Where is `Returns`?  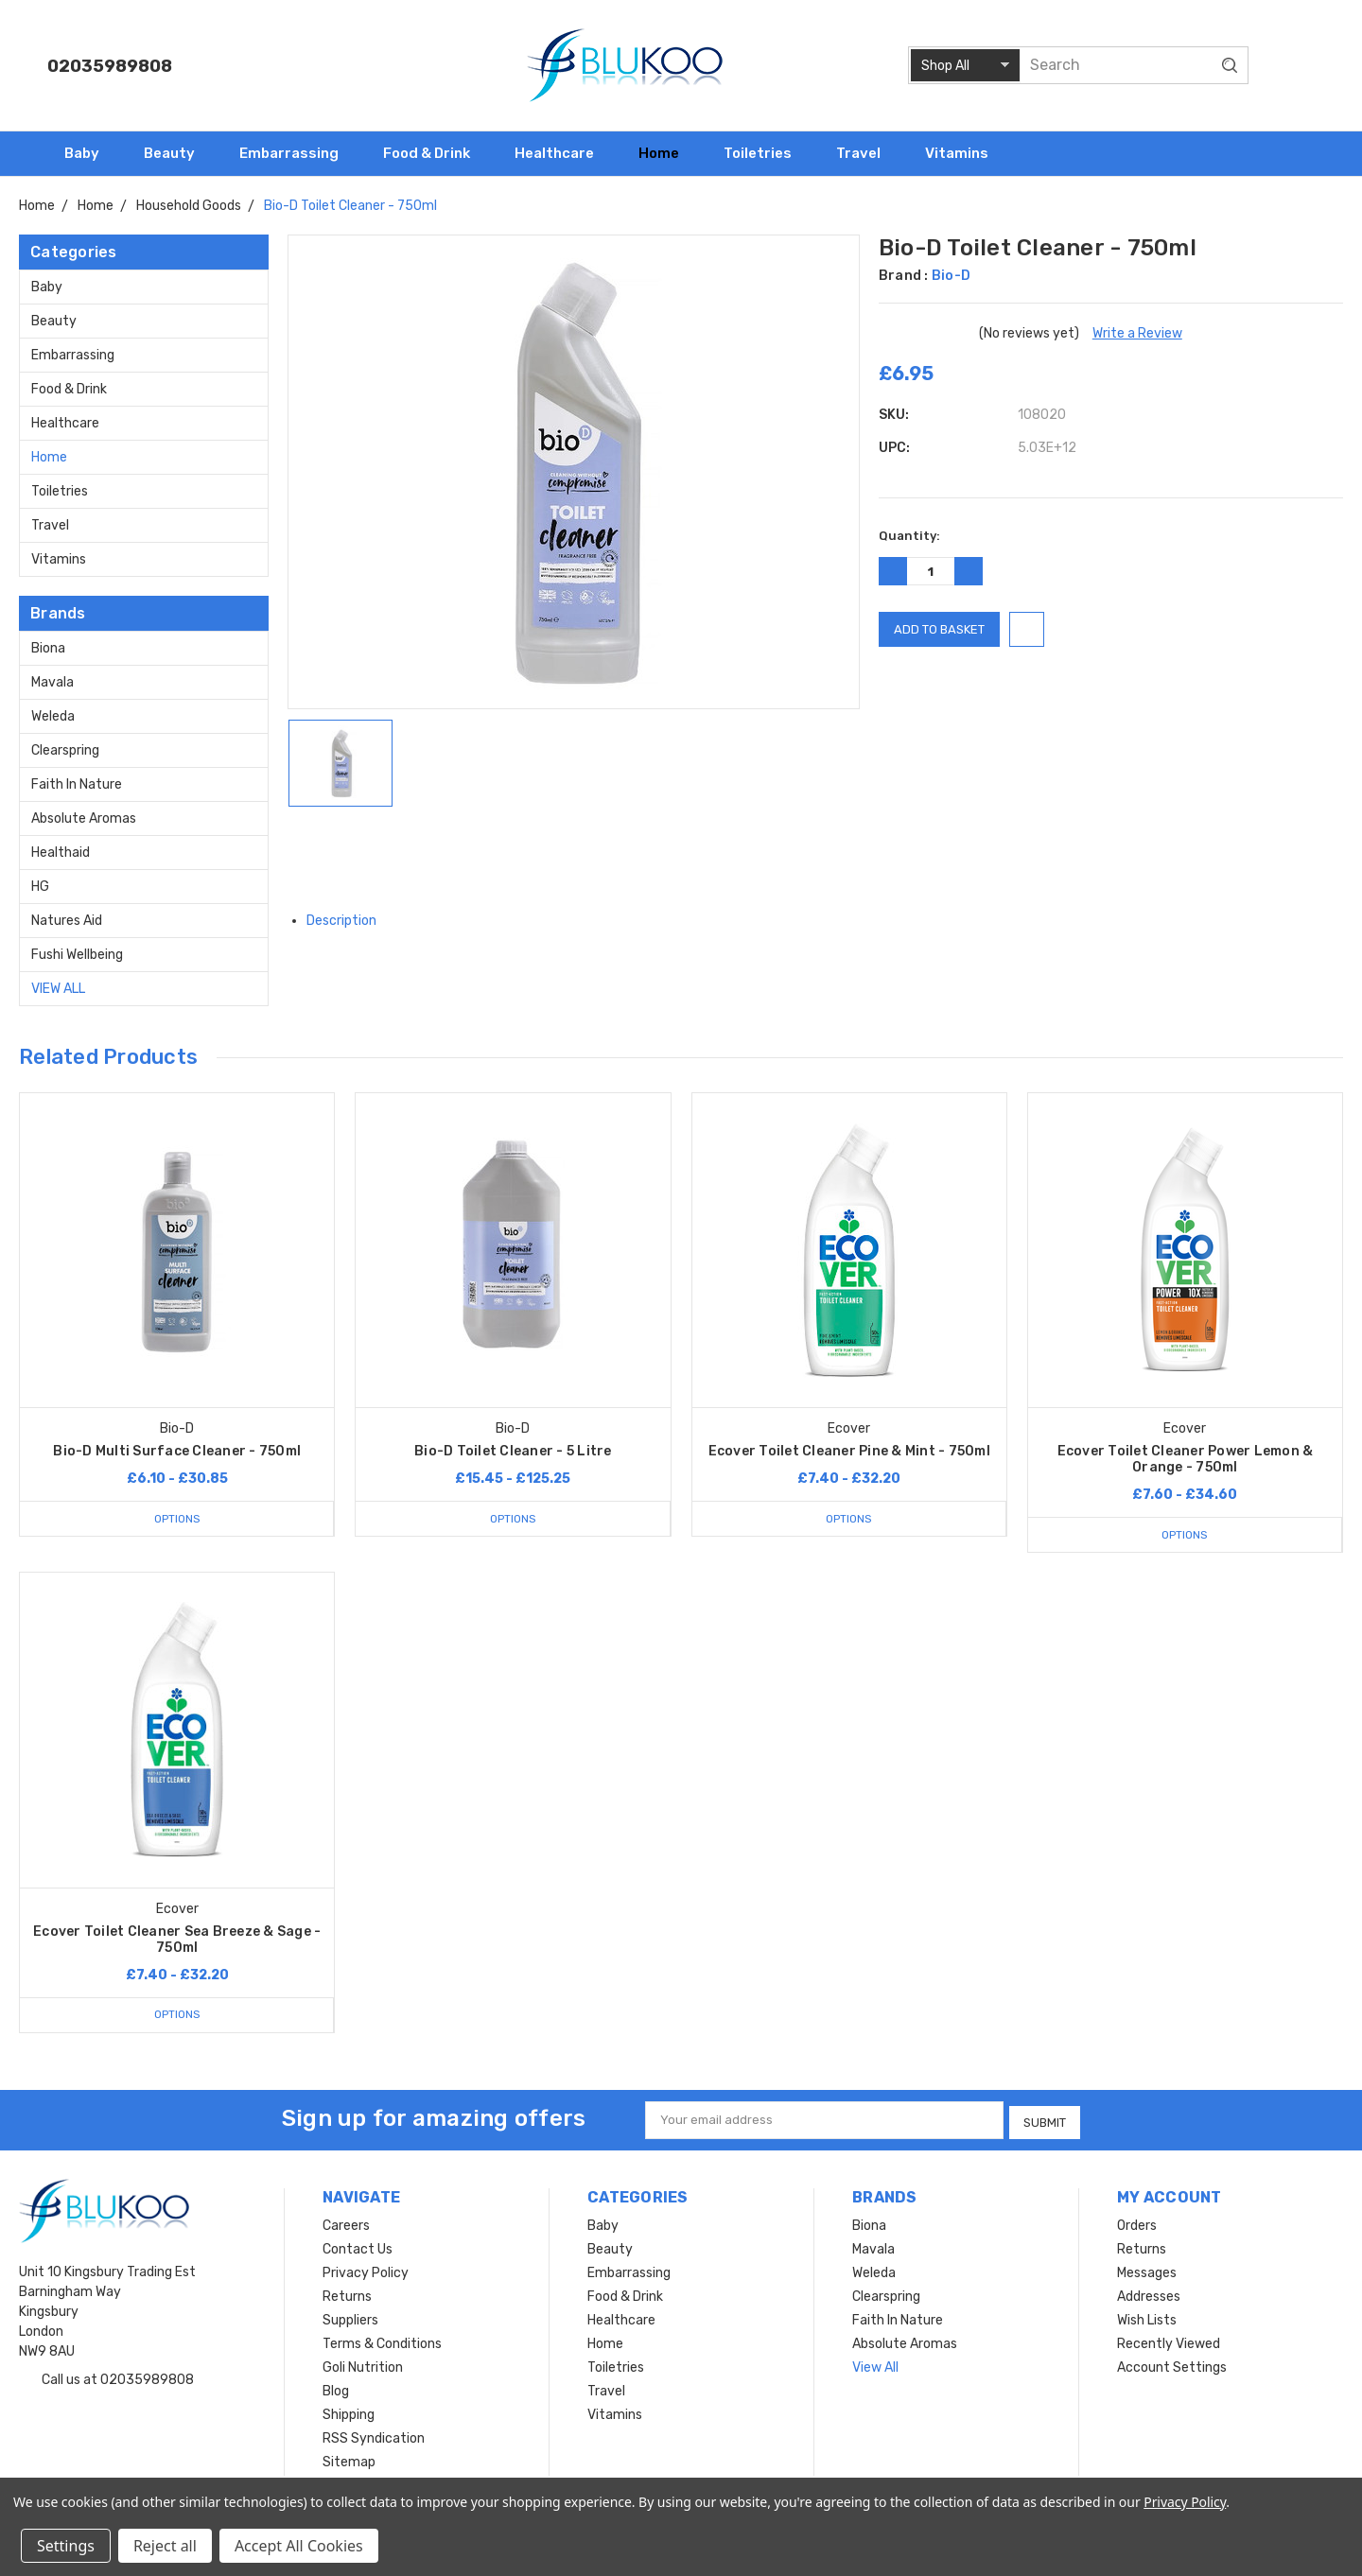
Returns is located at coordinates (347, 2294).